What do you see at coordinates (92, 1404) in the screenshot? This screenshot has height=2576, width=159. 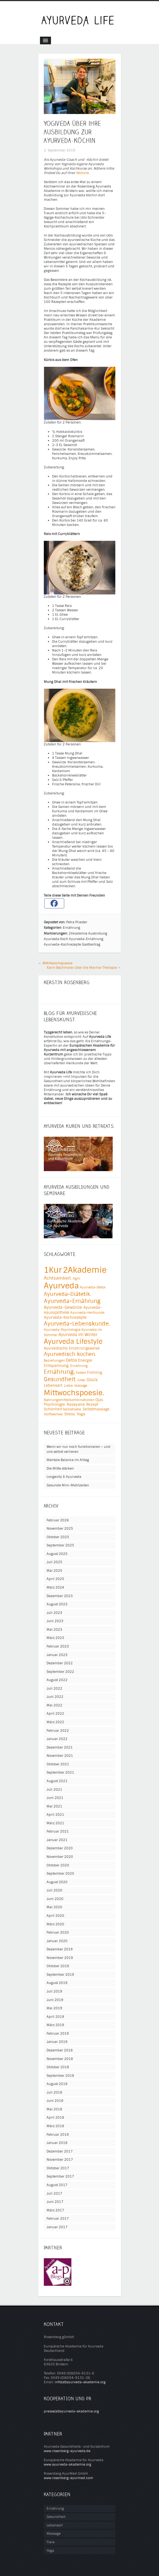 I see `Rezept [Rezept (5 Einträge)]` at bounding box center [92, 1404].